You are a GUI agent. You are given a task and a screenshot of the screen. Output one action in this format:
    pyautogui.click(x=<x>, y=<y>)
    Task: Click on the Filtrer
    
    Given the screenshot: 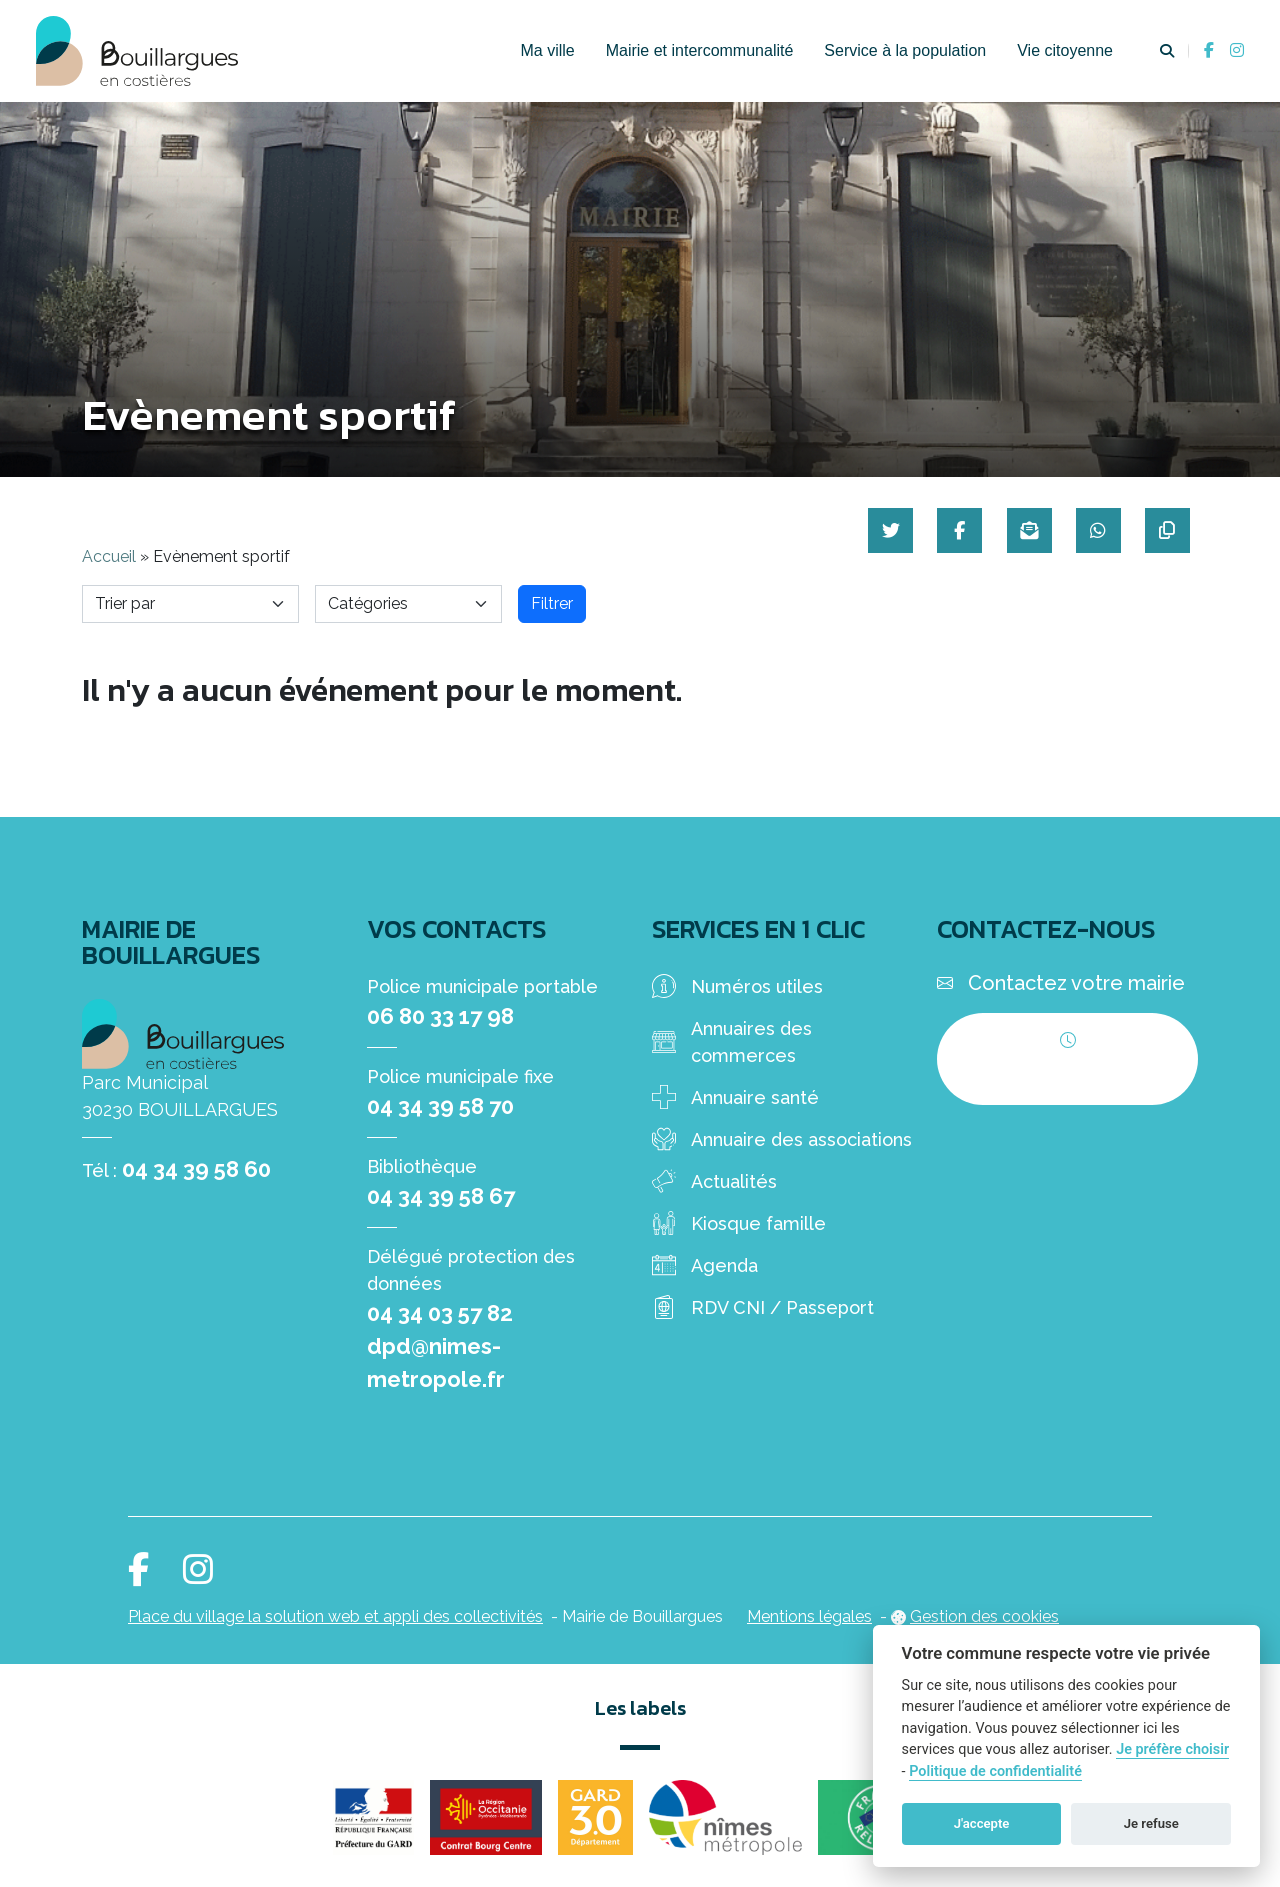 What is the action you would take?
    pyautogui.click(x=552, y=603)
    